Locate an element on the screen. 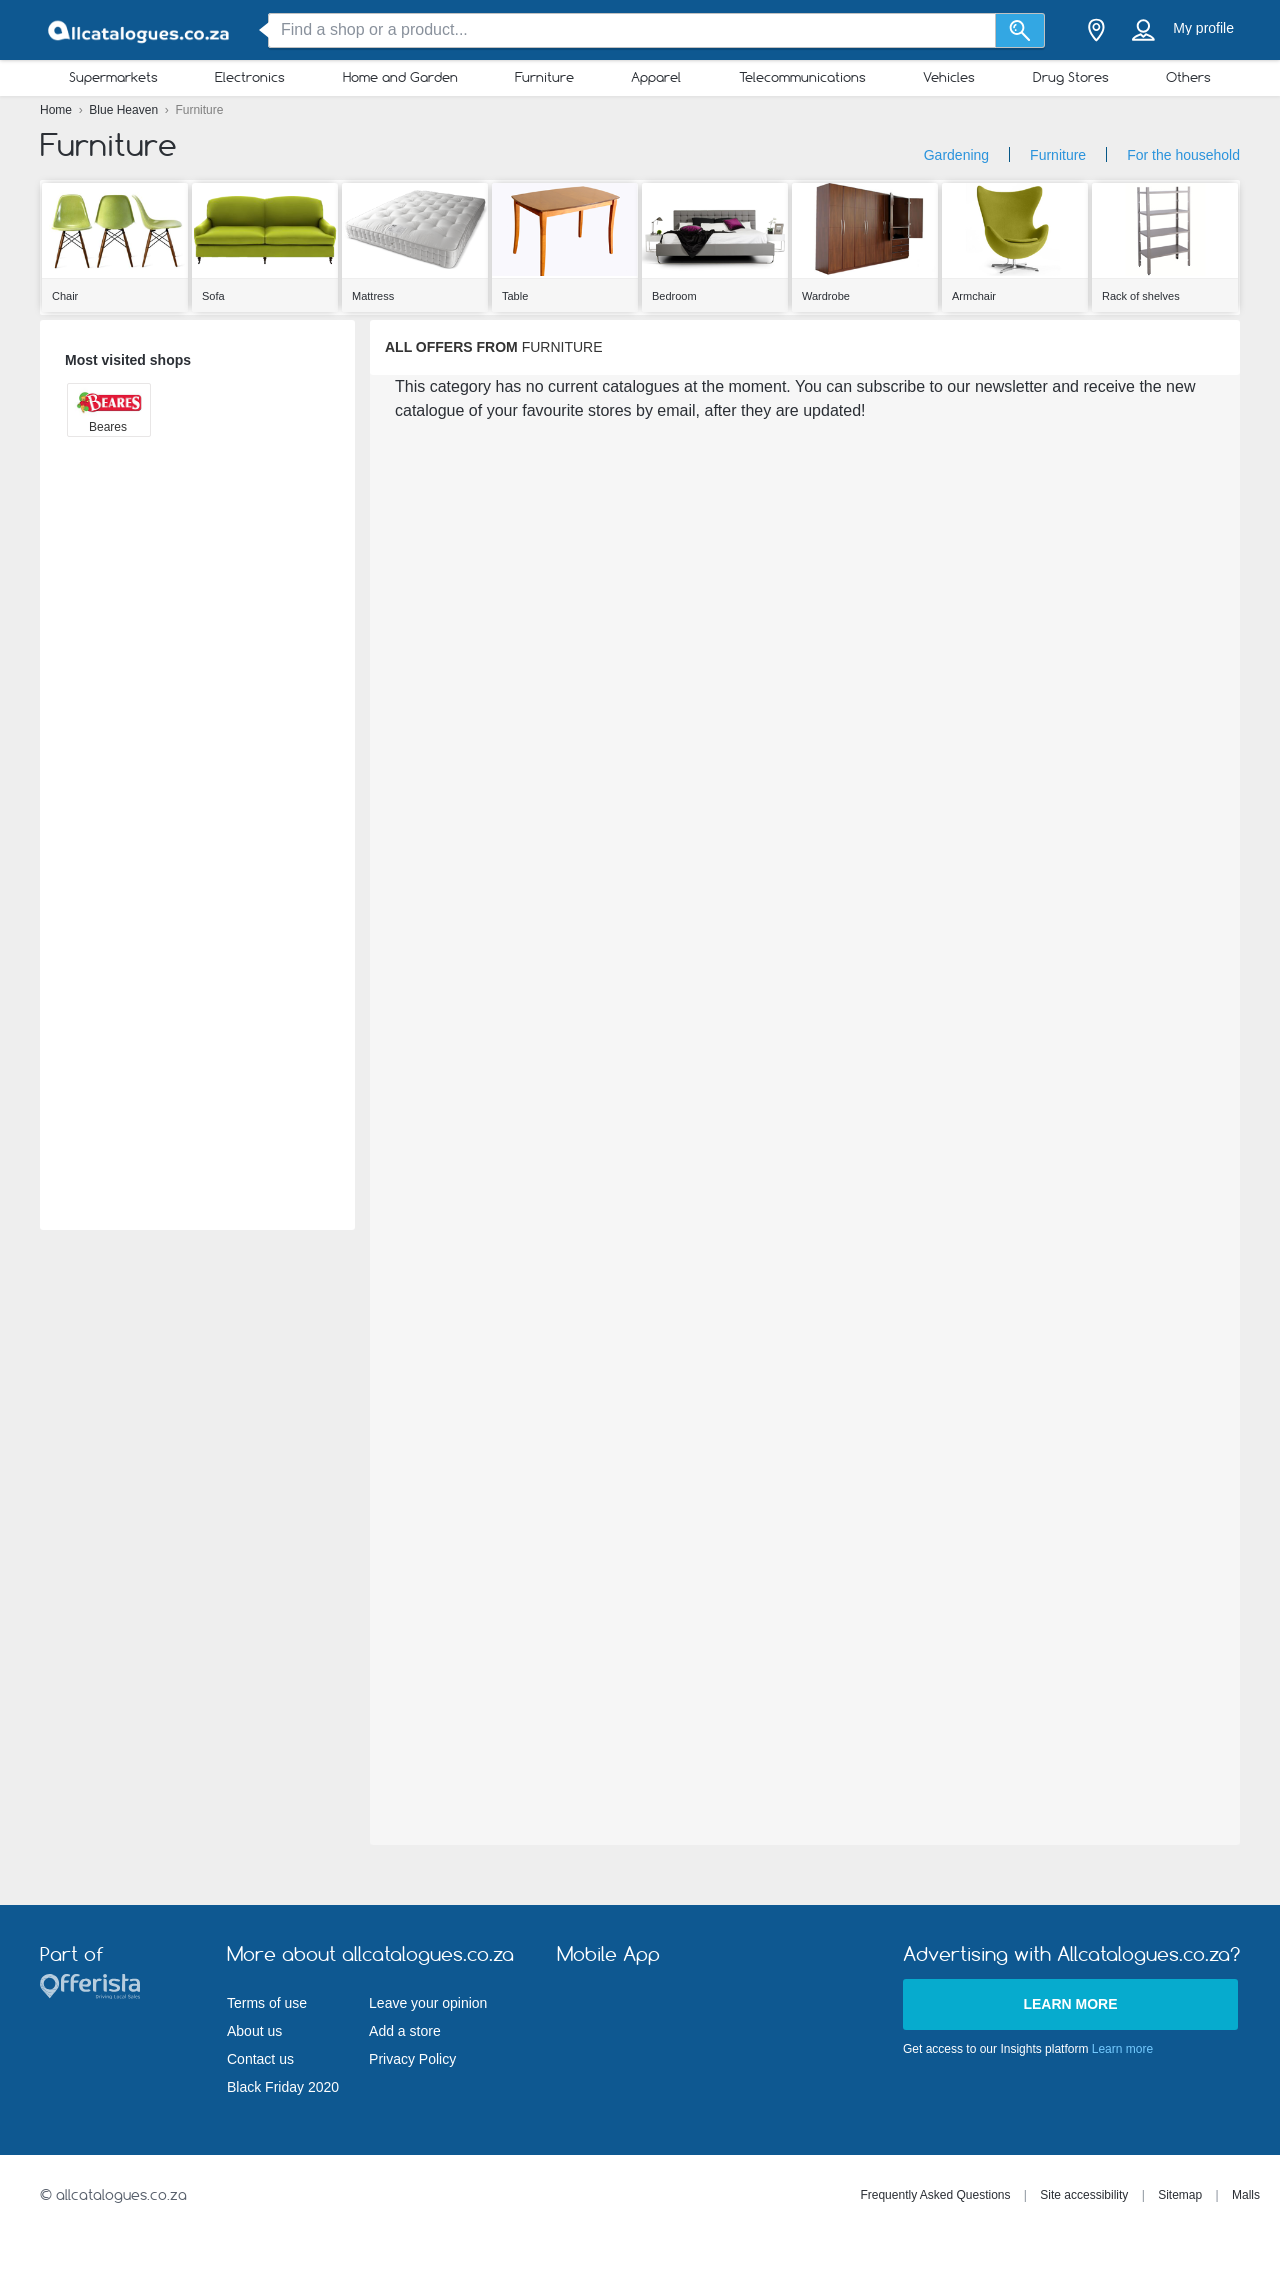 Image resolution: width=1280 pixels, height=2285 pixels. Wardrobe is located at coordinates (826, 296).